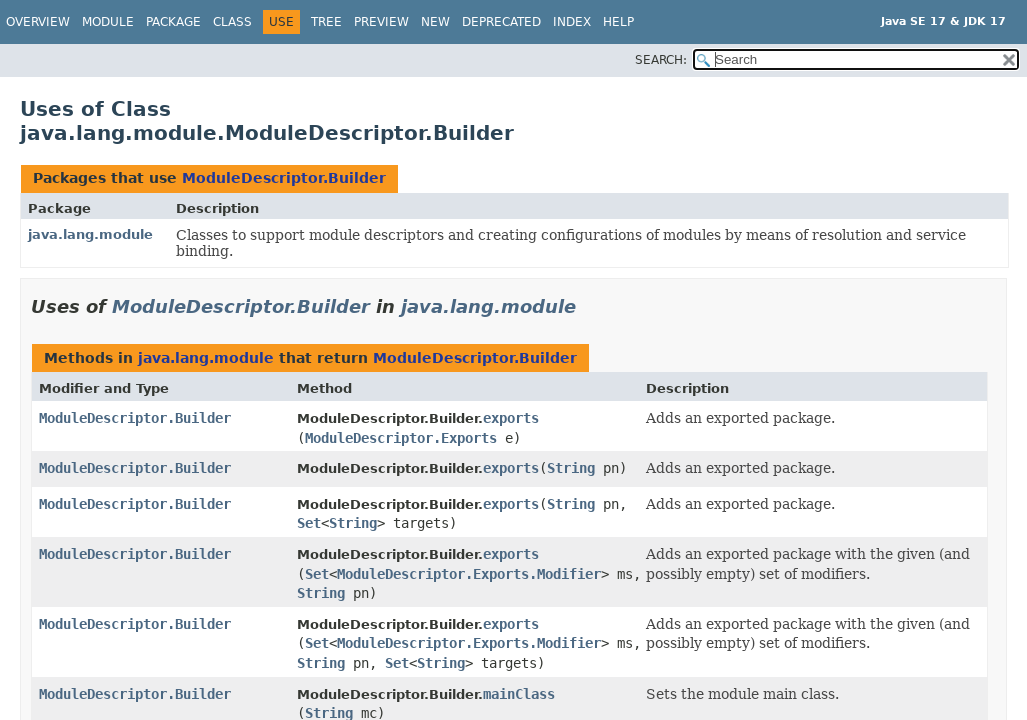  Describe the element at coordinates (38, 22) in the screenshot. I see `Overview` at that location.